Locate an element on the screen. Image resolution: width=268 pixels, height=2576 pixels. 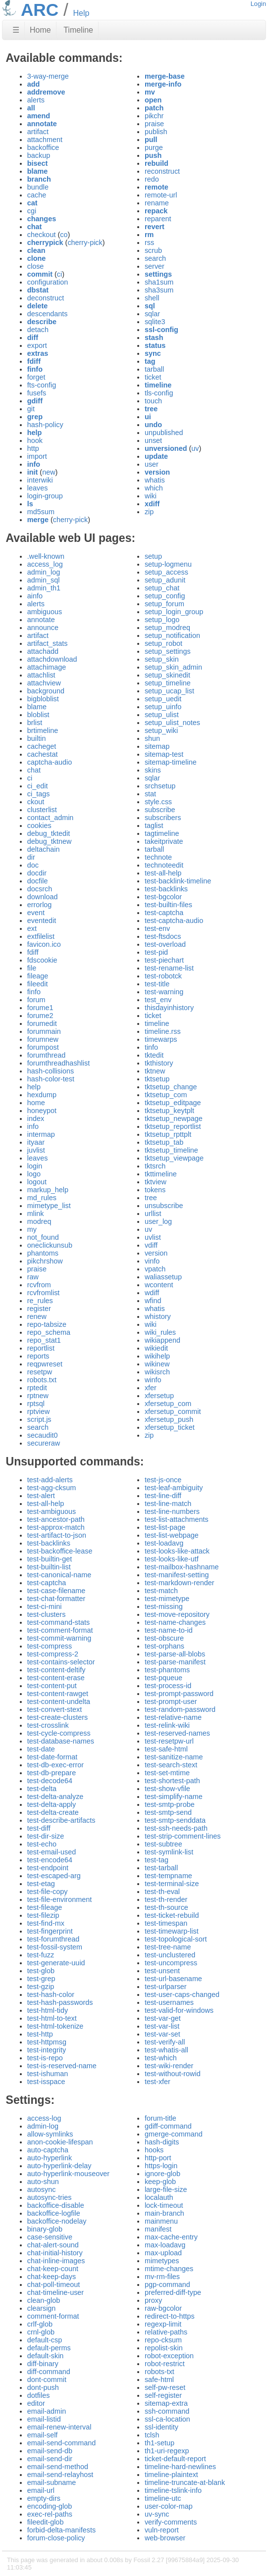
info is located at coordinates (33, 1126).